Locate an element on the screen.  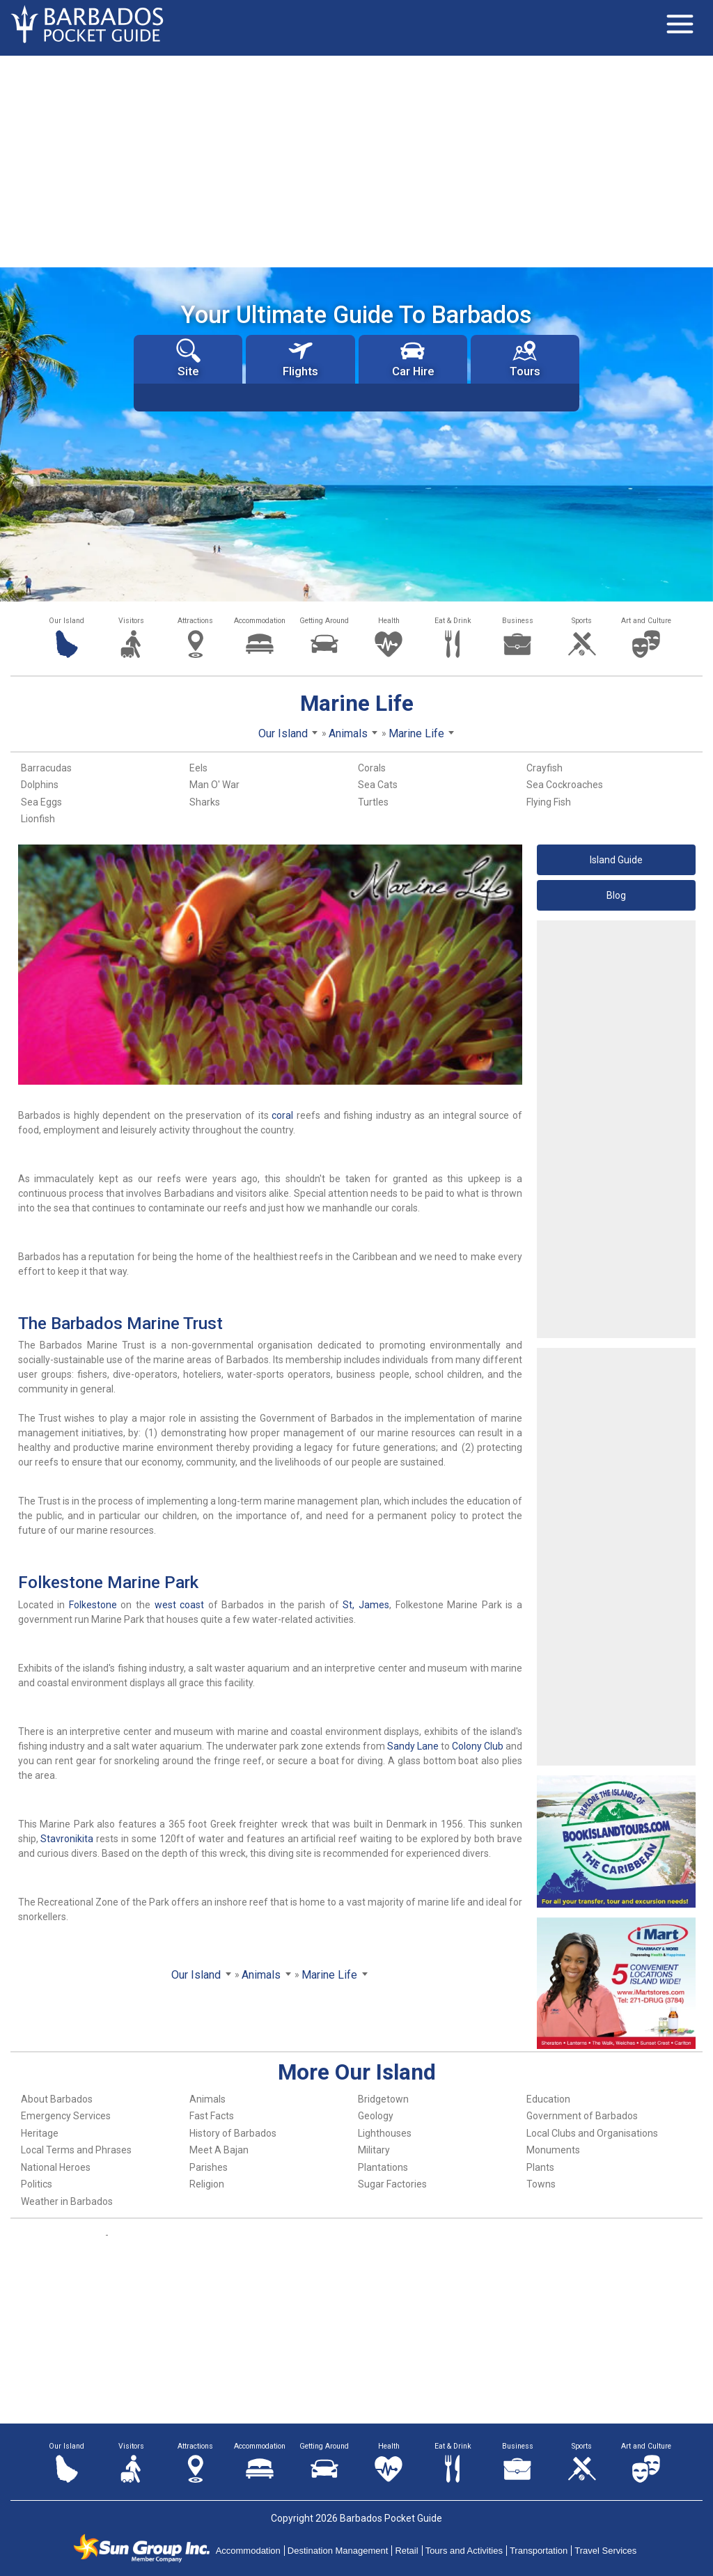
Dolphins is located at coordinates (39, 784).